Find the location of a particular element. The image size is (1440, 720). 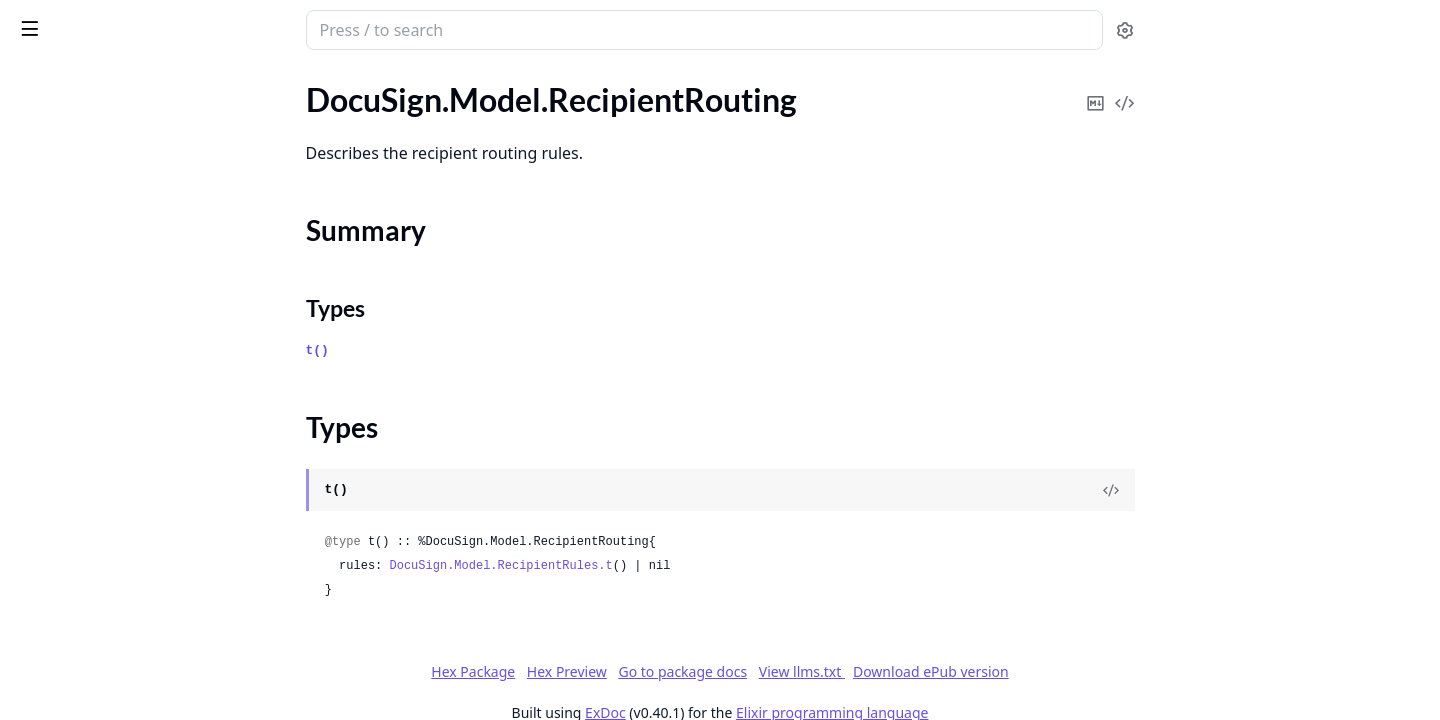

Summary is located at coordinates (67, 188).